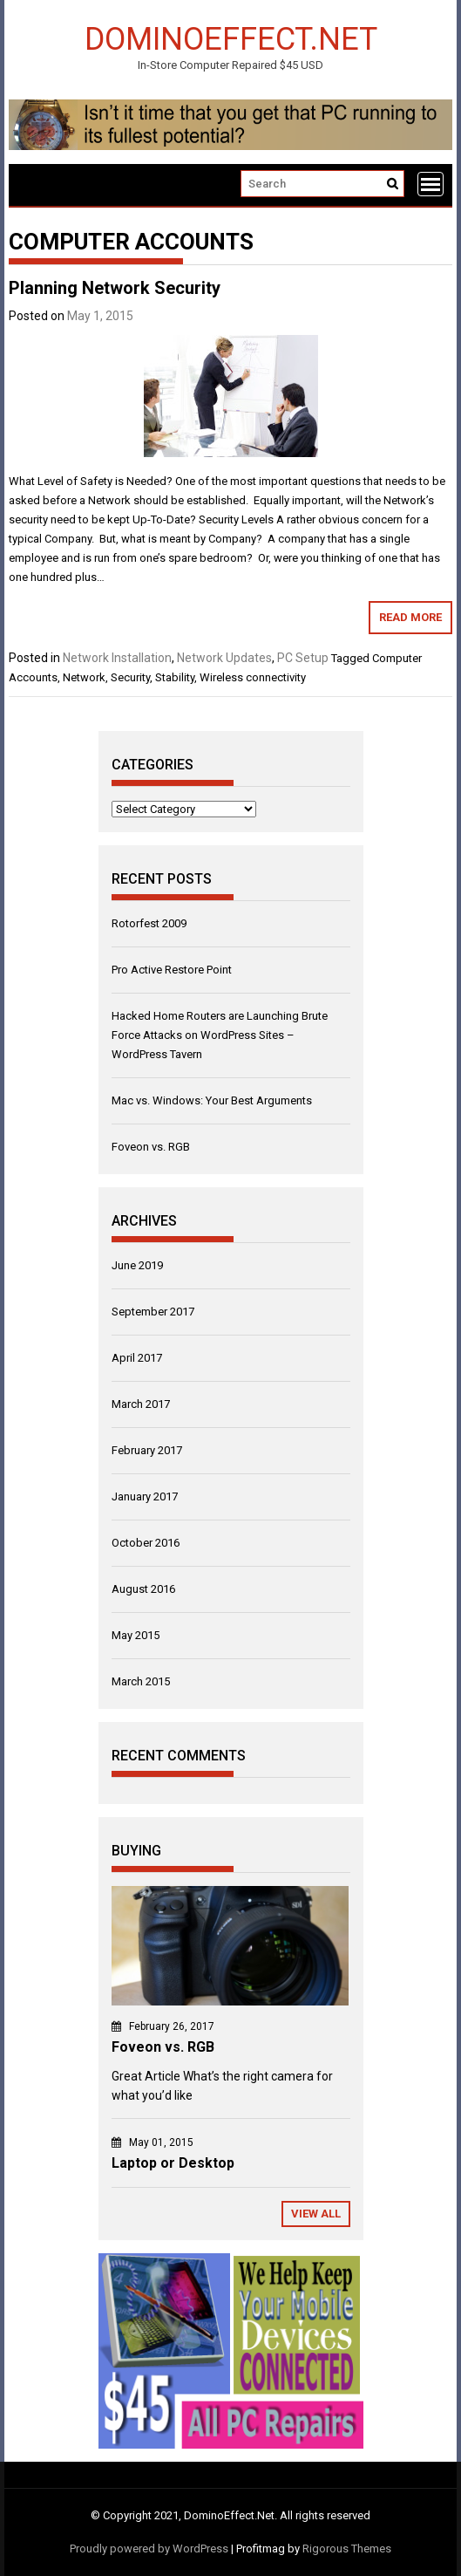  I want to click on PC Setup, so click(303, 658).